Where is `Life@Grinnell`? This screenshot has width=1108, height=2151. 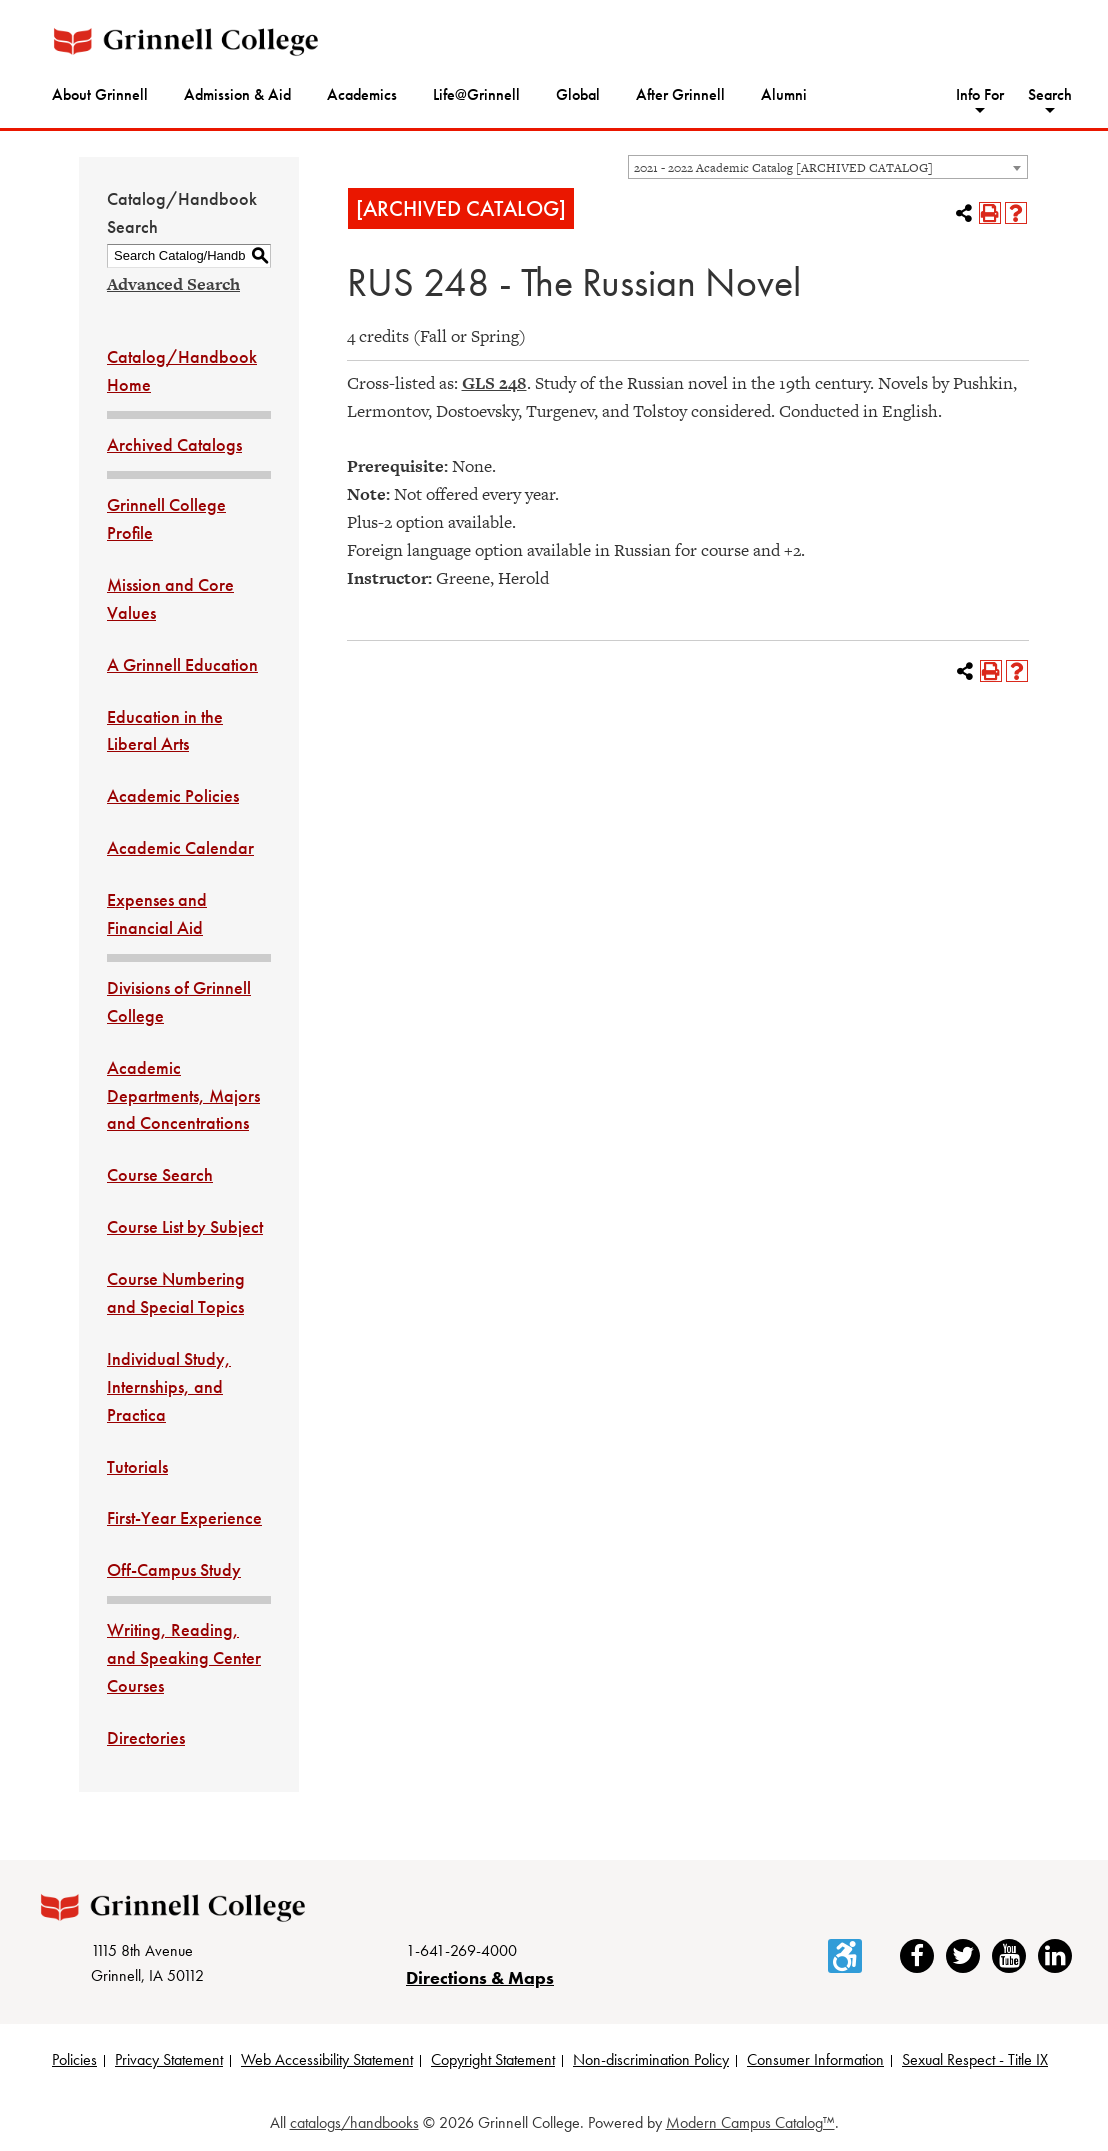 Life@Grinnell is located at coordinates (476, 94).